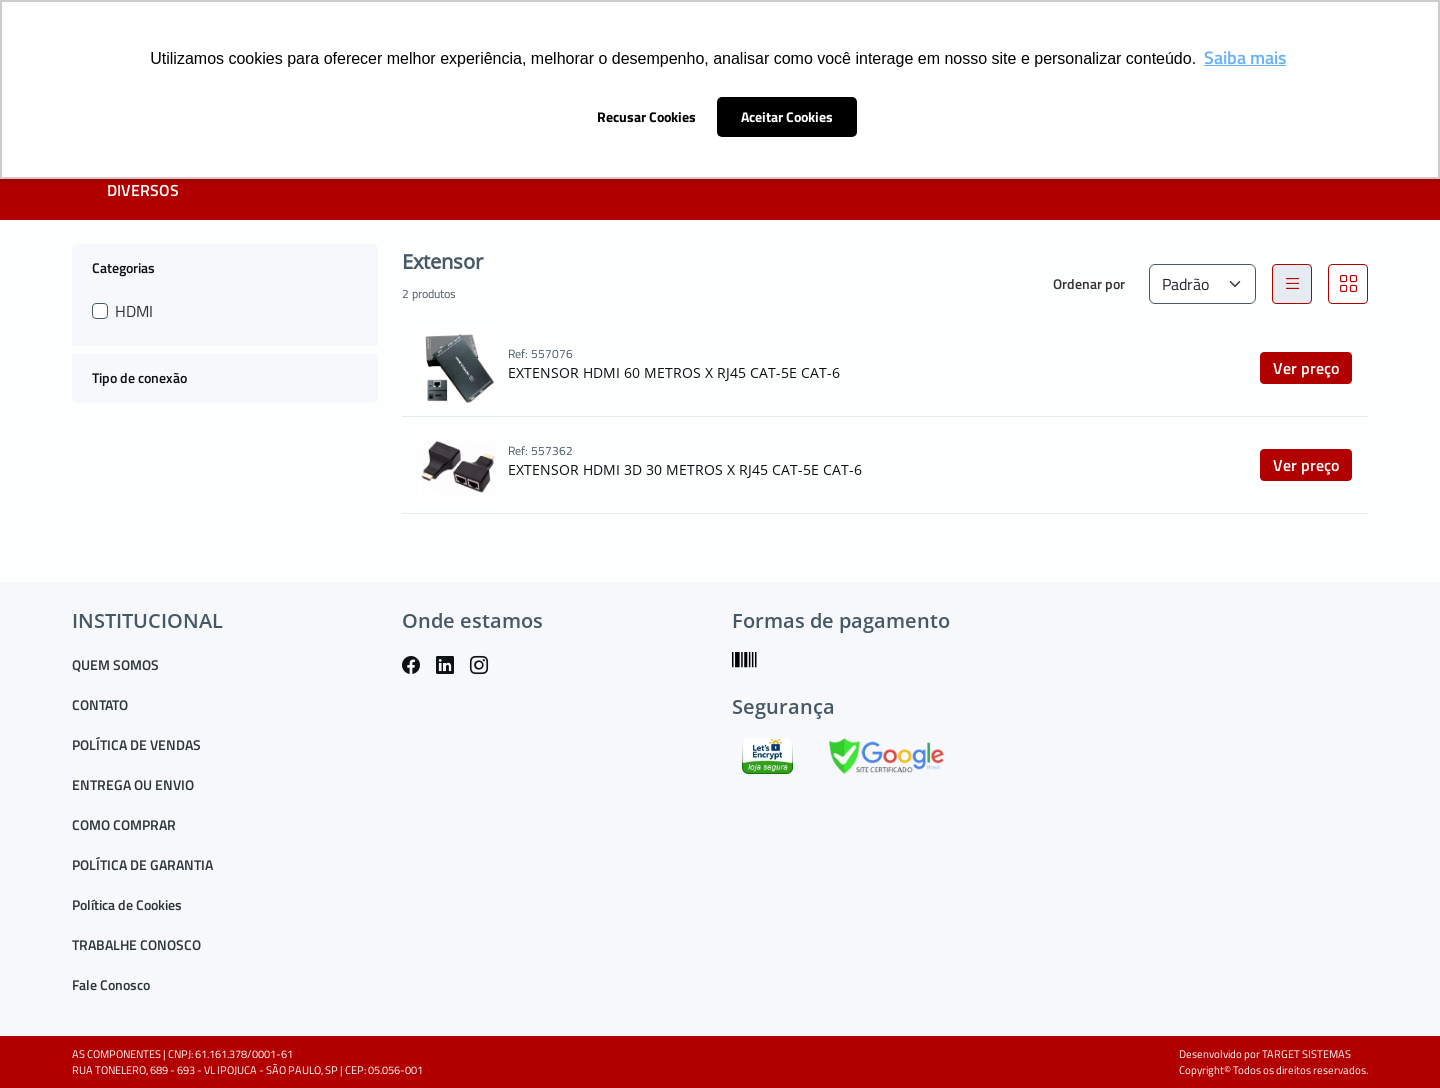 The height and width of the screenshot is (1088, 1440). I want to click on TARGET SISTEMAS, so click(1306, 1054).